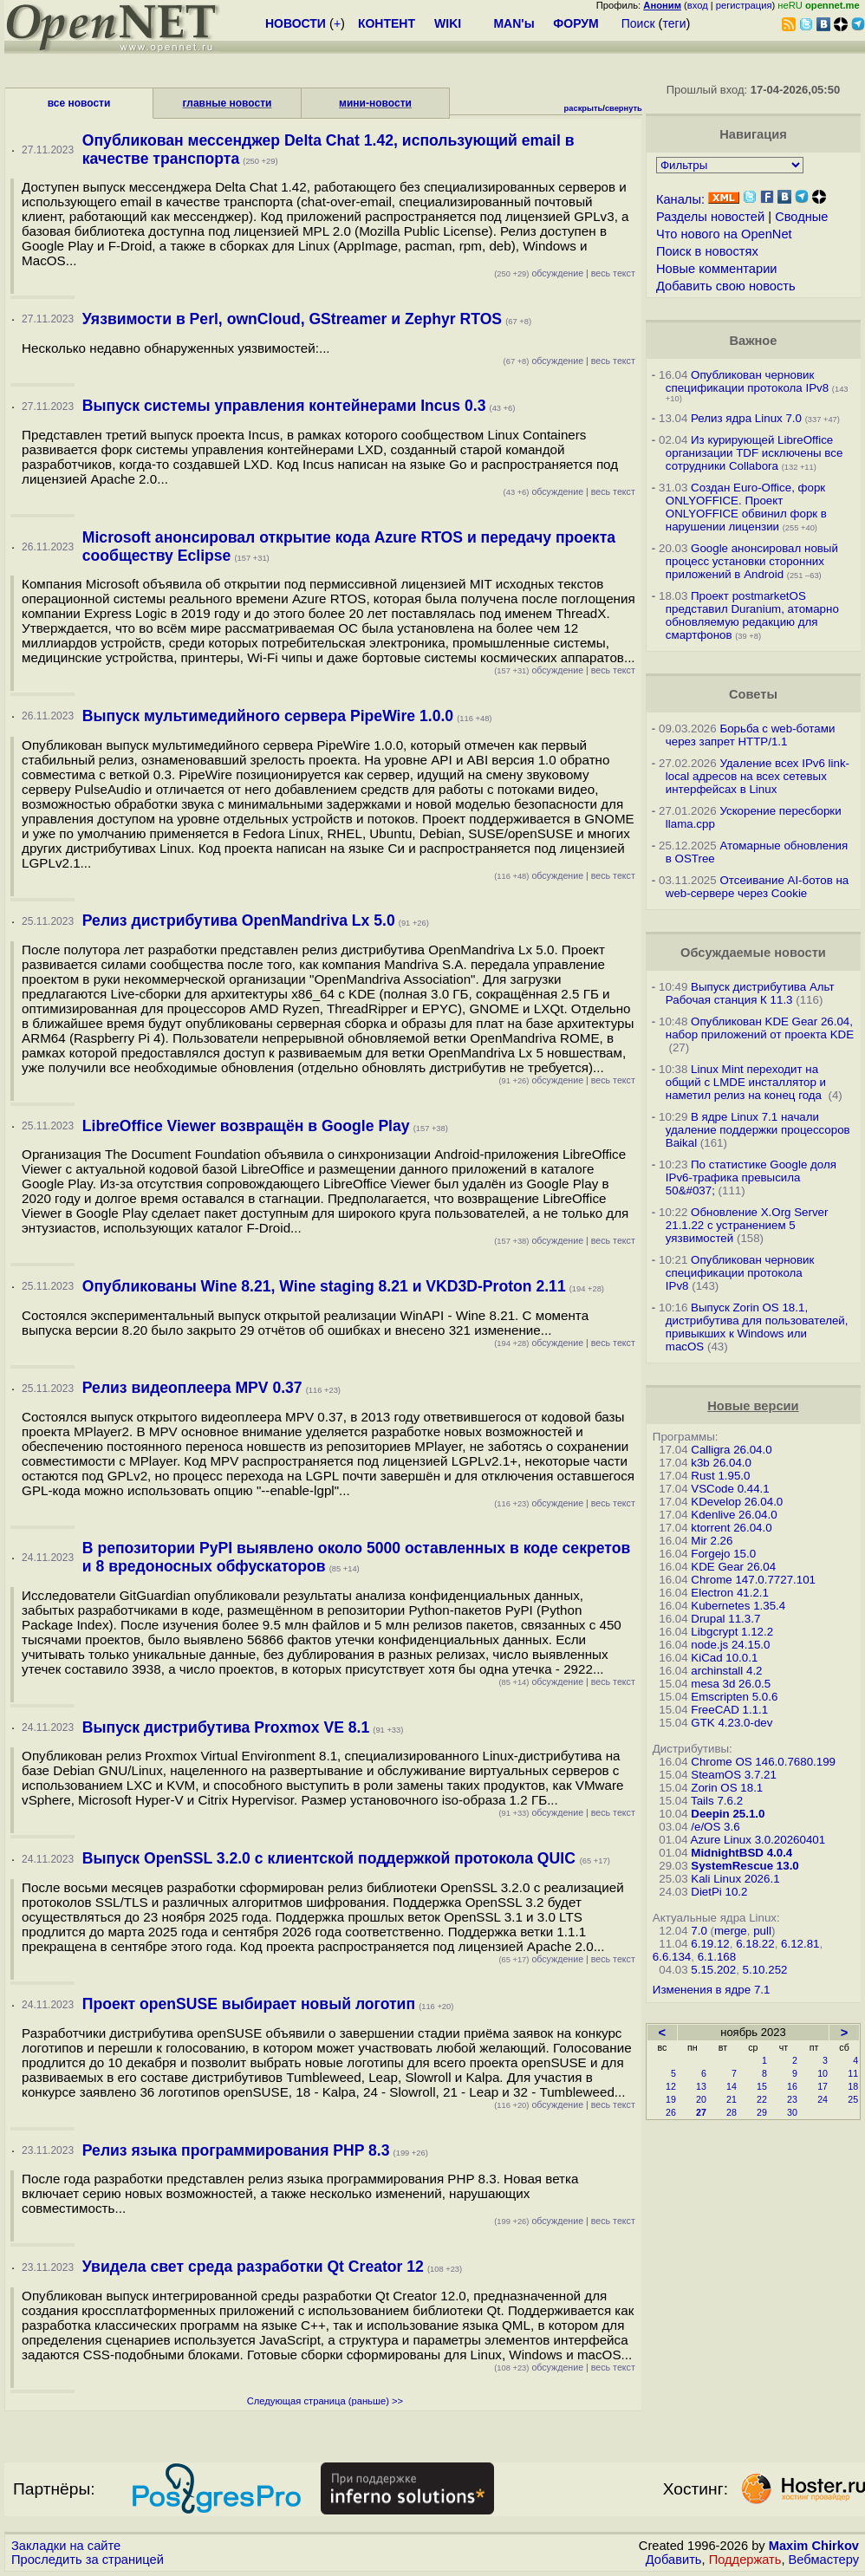 The width and height of the screenshot is (865, 2576). Describe the element at coordinates (712, 1989) in the screenshot. I see `Изменения в ядре 7.1` at that location.